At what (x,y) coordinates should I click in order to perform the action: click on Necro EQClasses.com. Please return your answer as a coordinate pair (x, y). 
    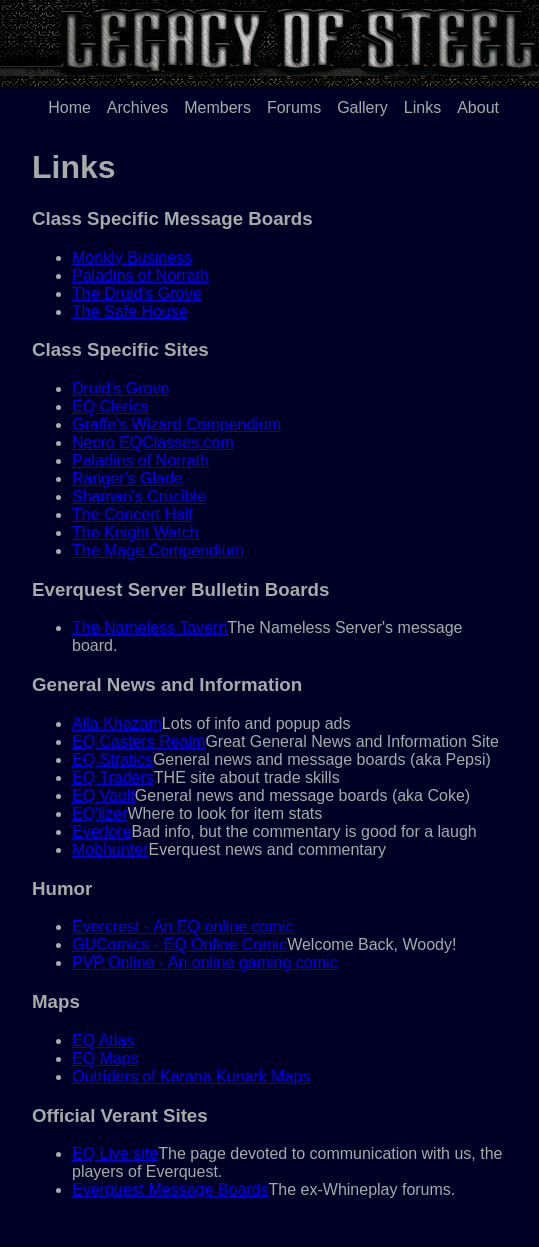
    Looking at the image, I should click on (153, 442).